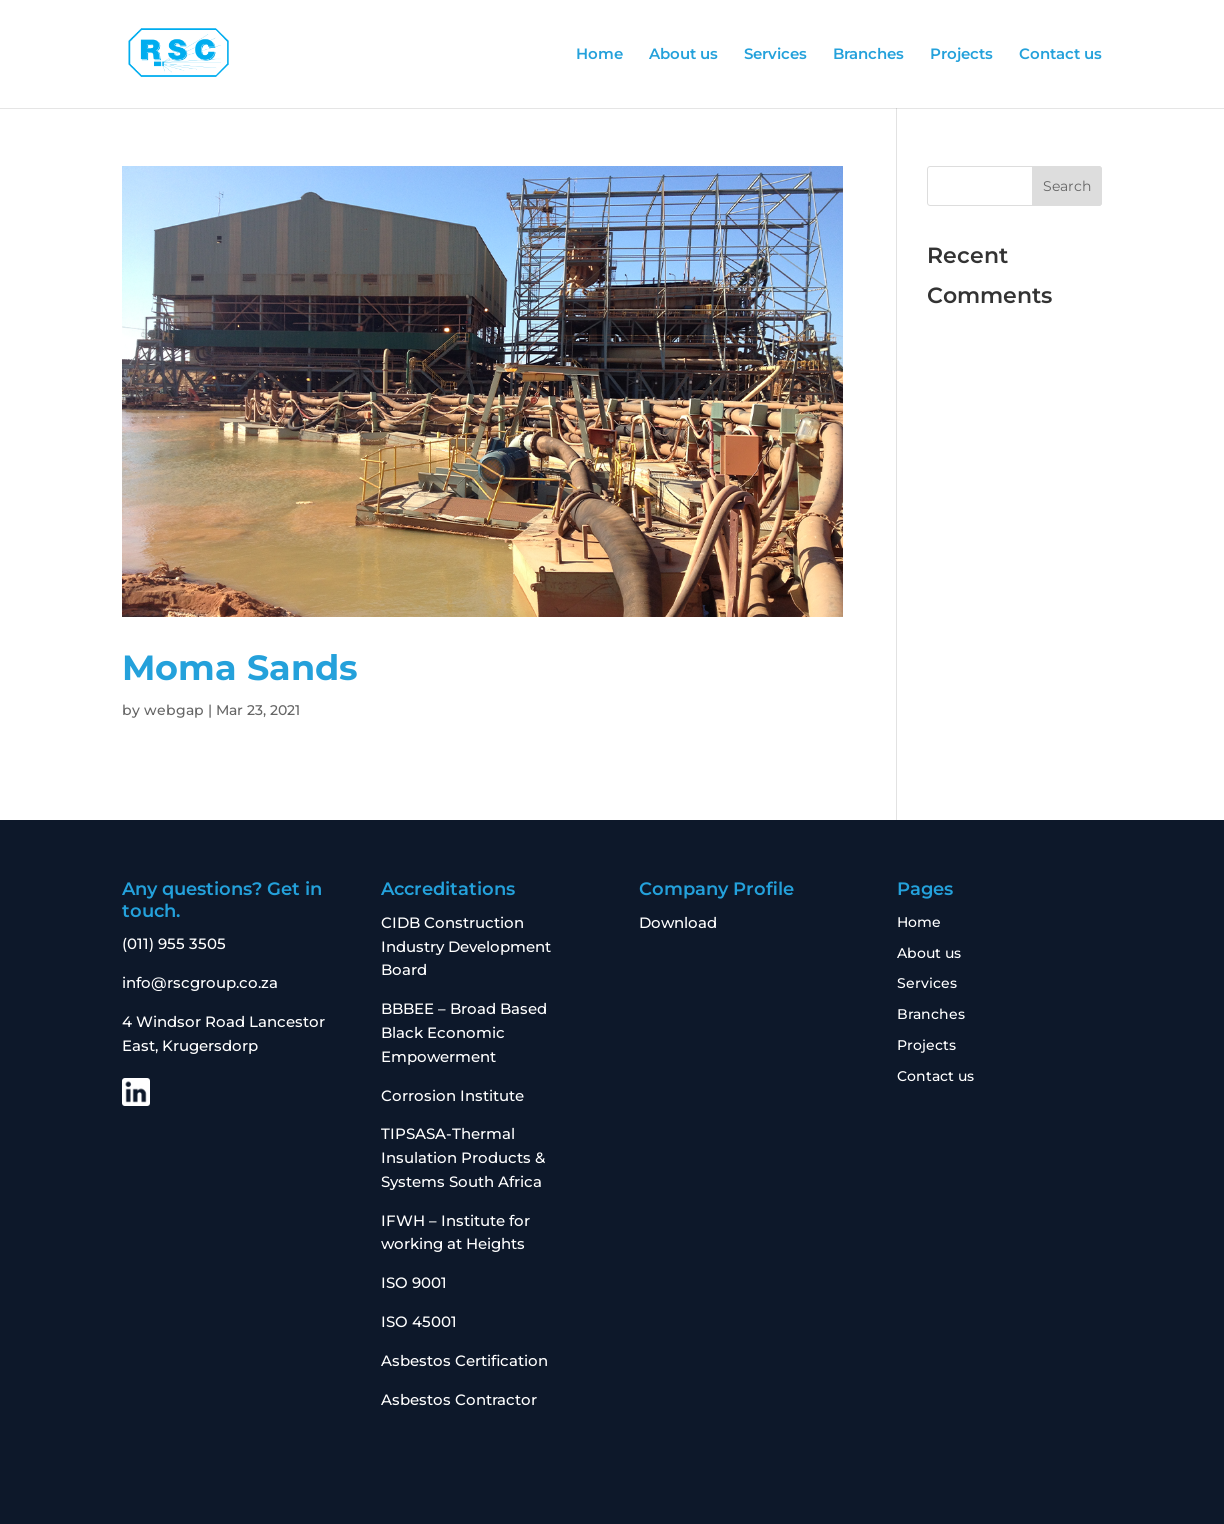  What do you see at coordinates (961, 55) in the screenshot?
I see `Projects` at bounding box center [961, 55].